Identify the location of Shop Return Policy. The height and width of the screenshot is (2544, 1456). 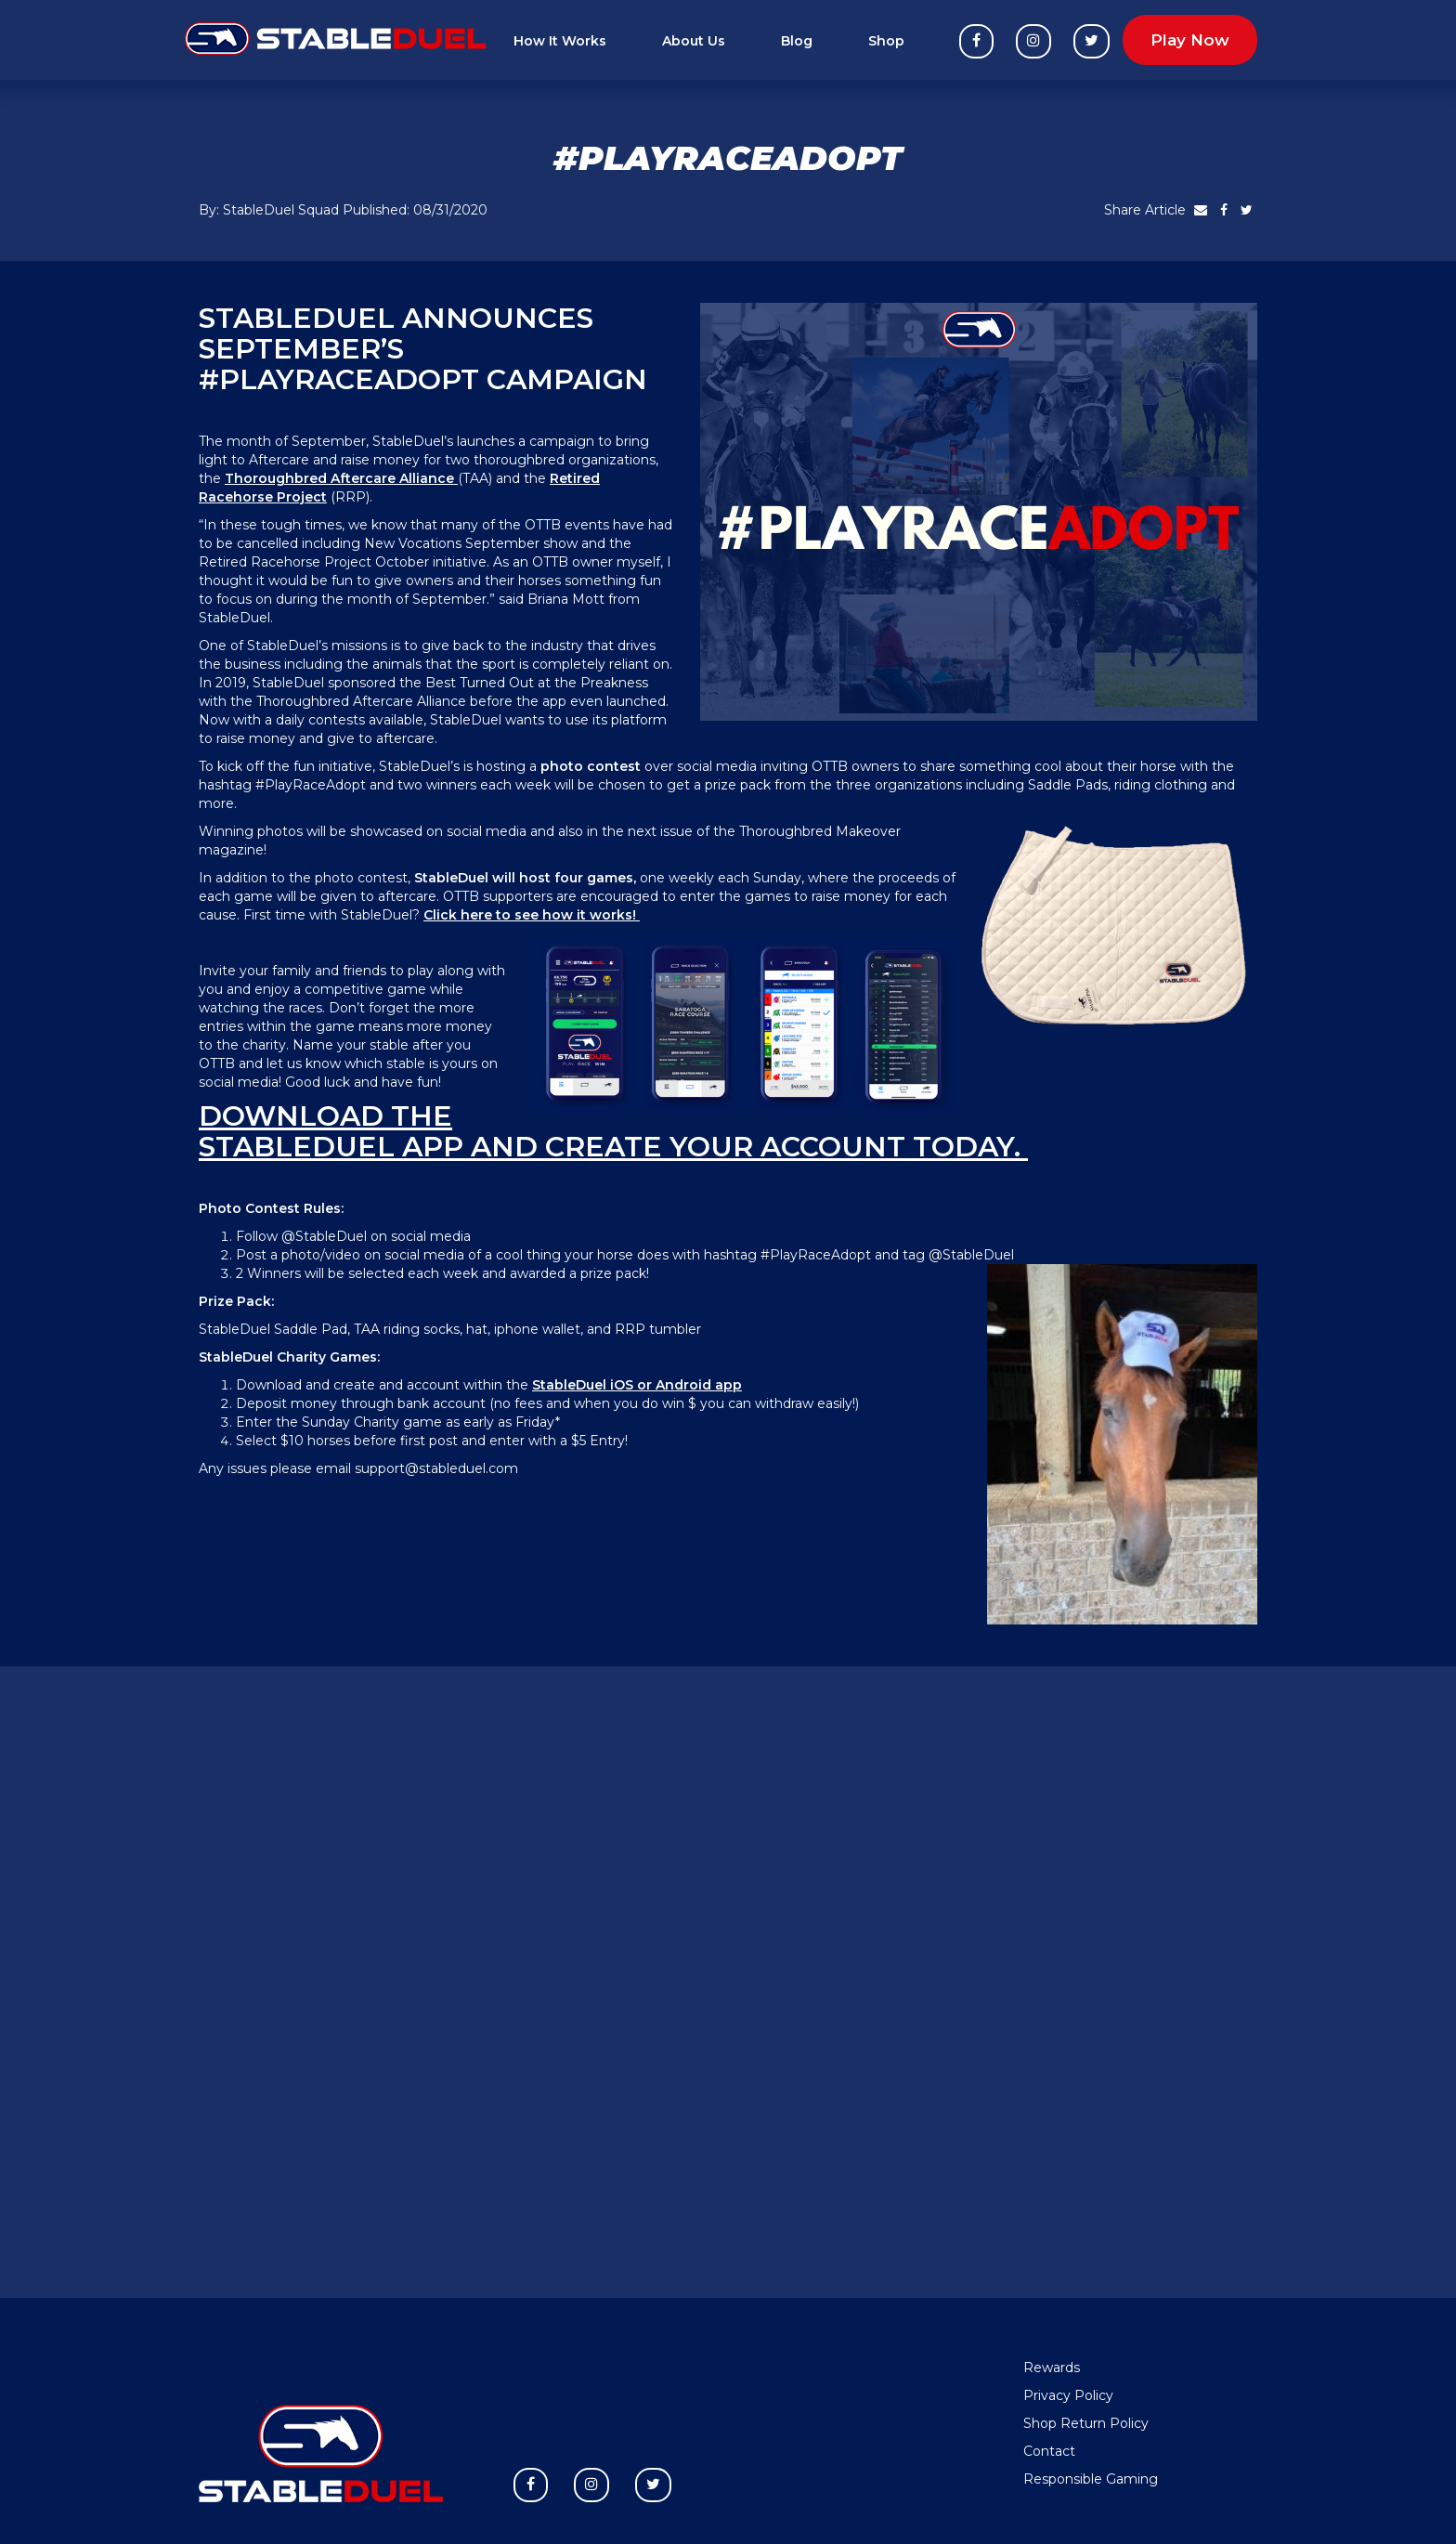
(1086, 2423).